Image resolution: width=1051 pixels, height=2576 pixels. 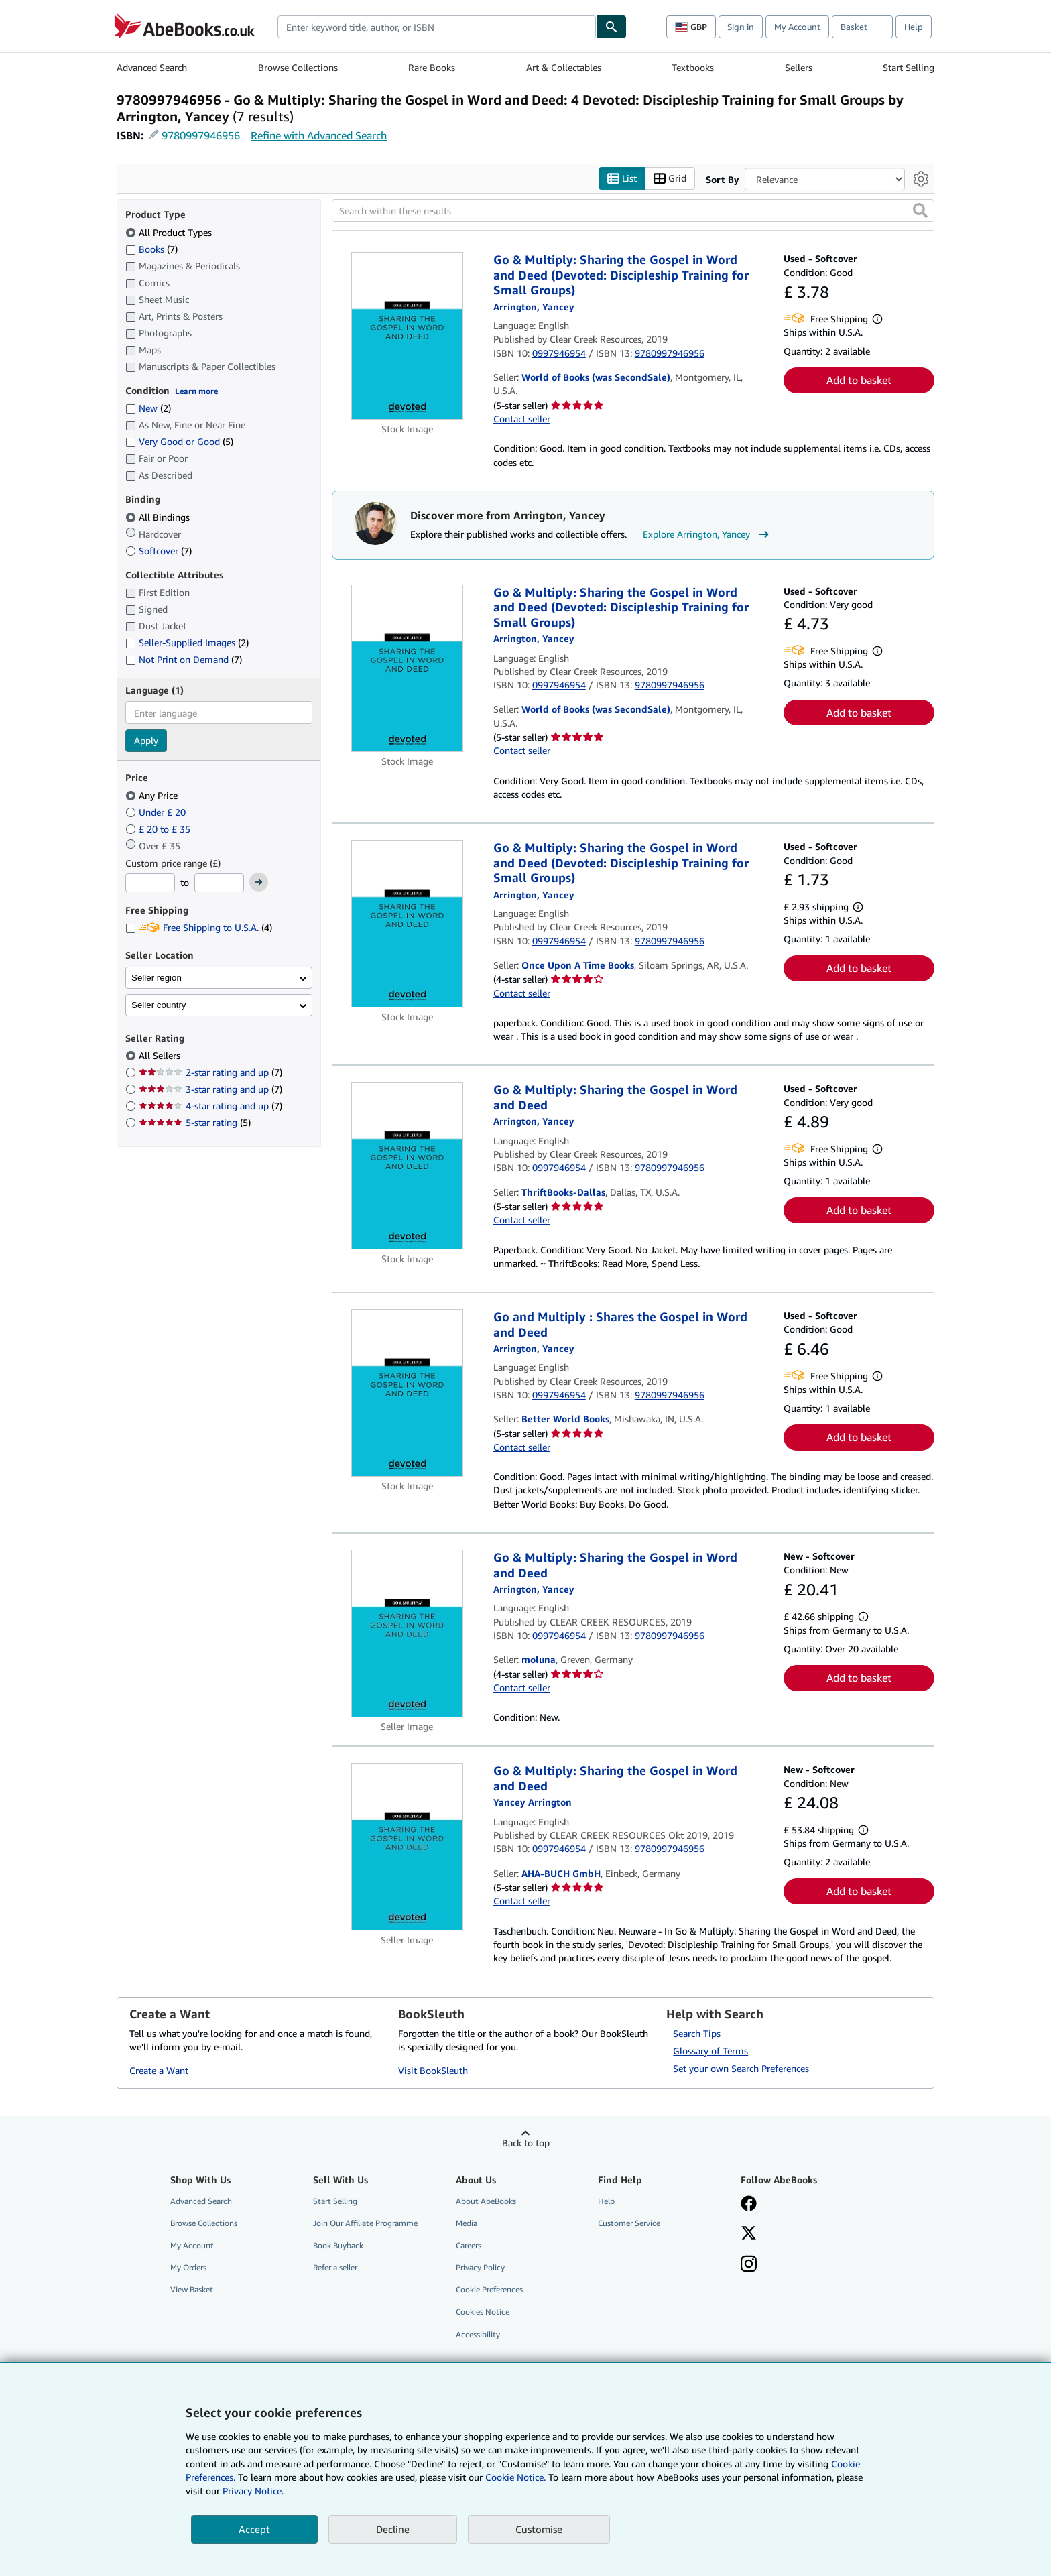 I want to click on Cookie Preferences, so click(x=489, y=2290).